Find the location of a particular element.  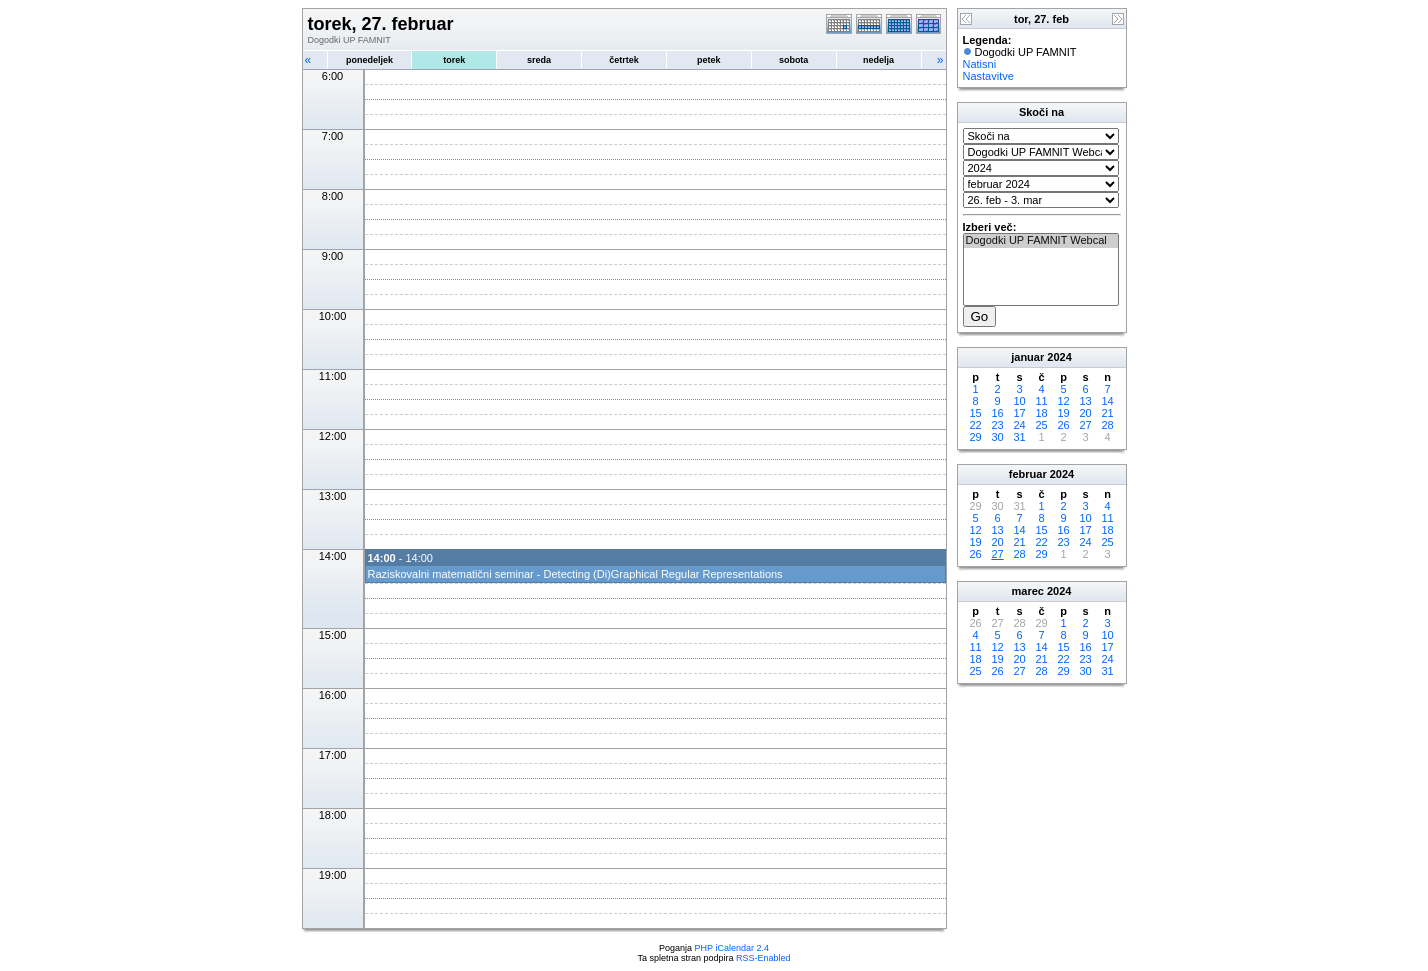

sobota is located at coordinates (794, 60).